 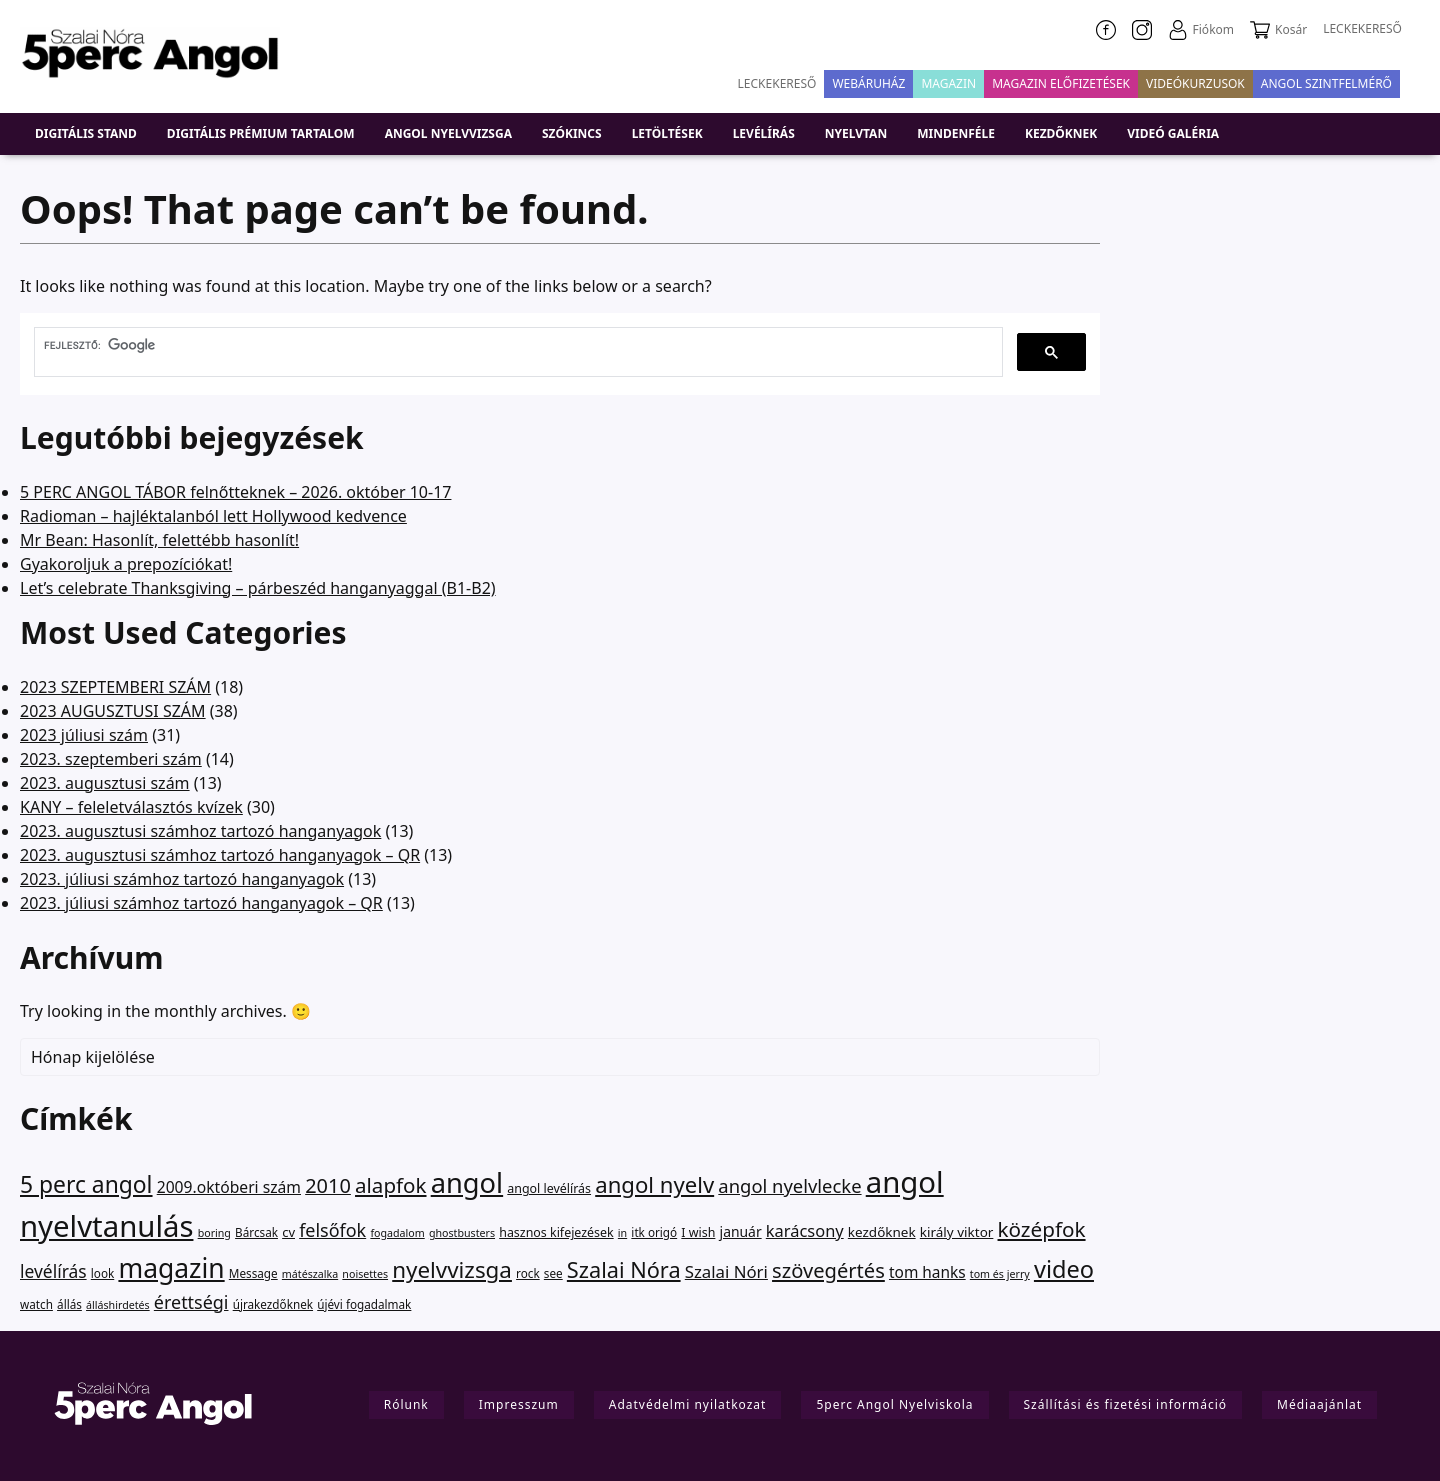 What do you see at coordinates (171, 1268) in the screenshot?
I see `magazin [magazin (949 elem)]` at bounding box center [171, 1268].